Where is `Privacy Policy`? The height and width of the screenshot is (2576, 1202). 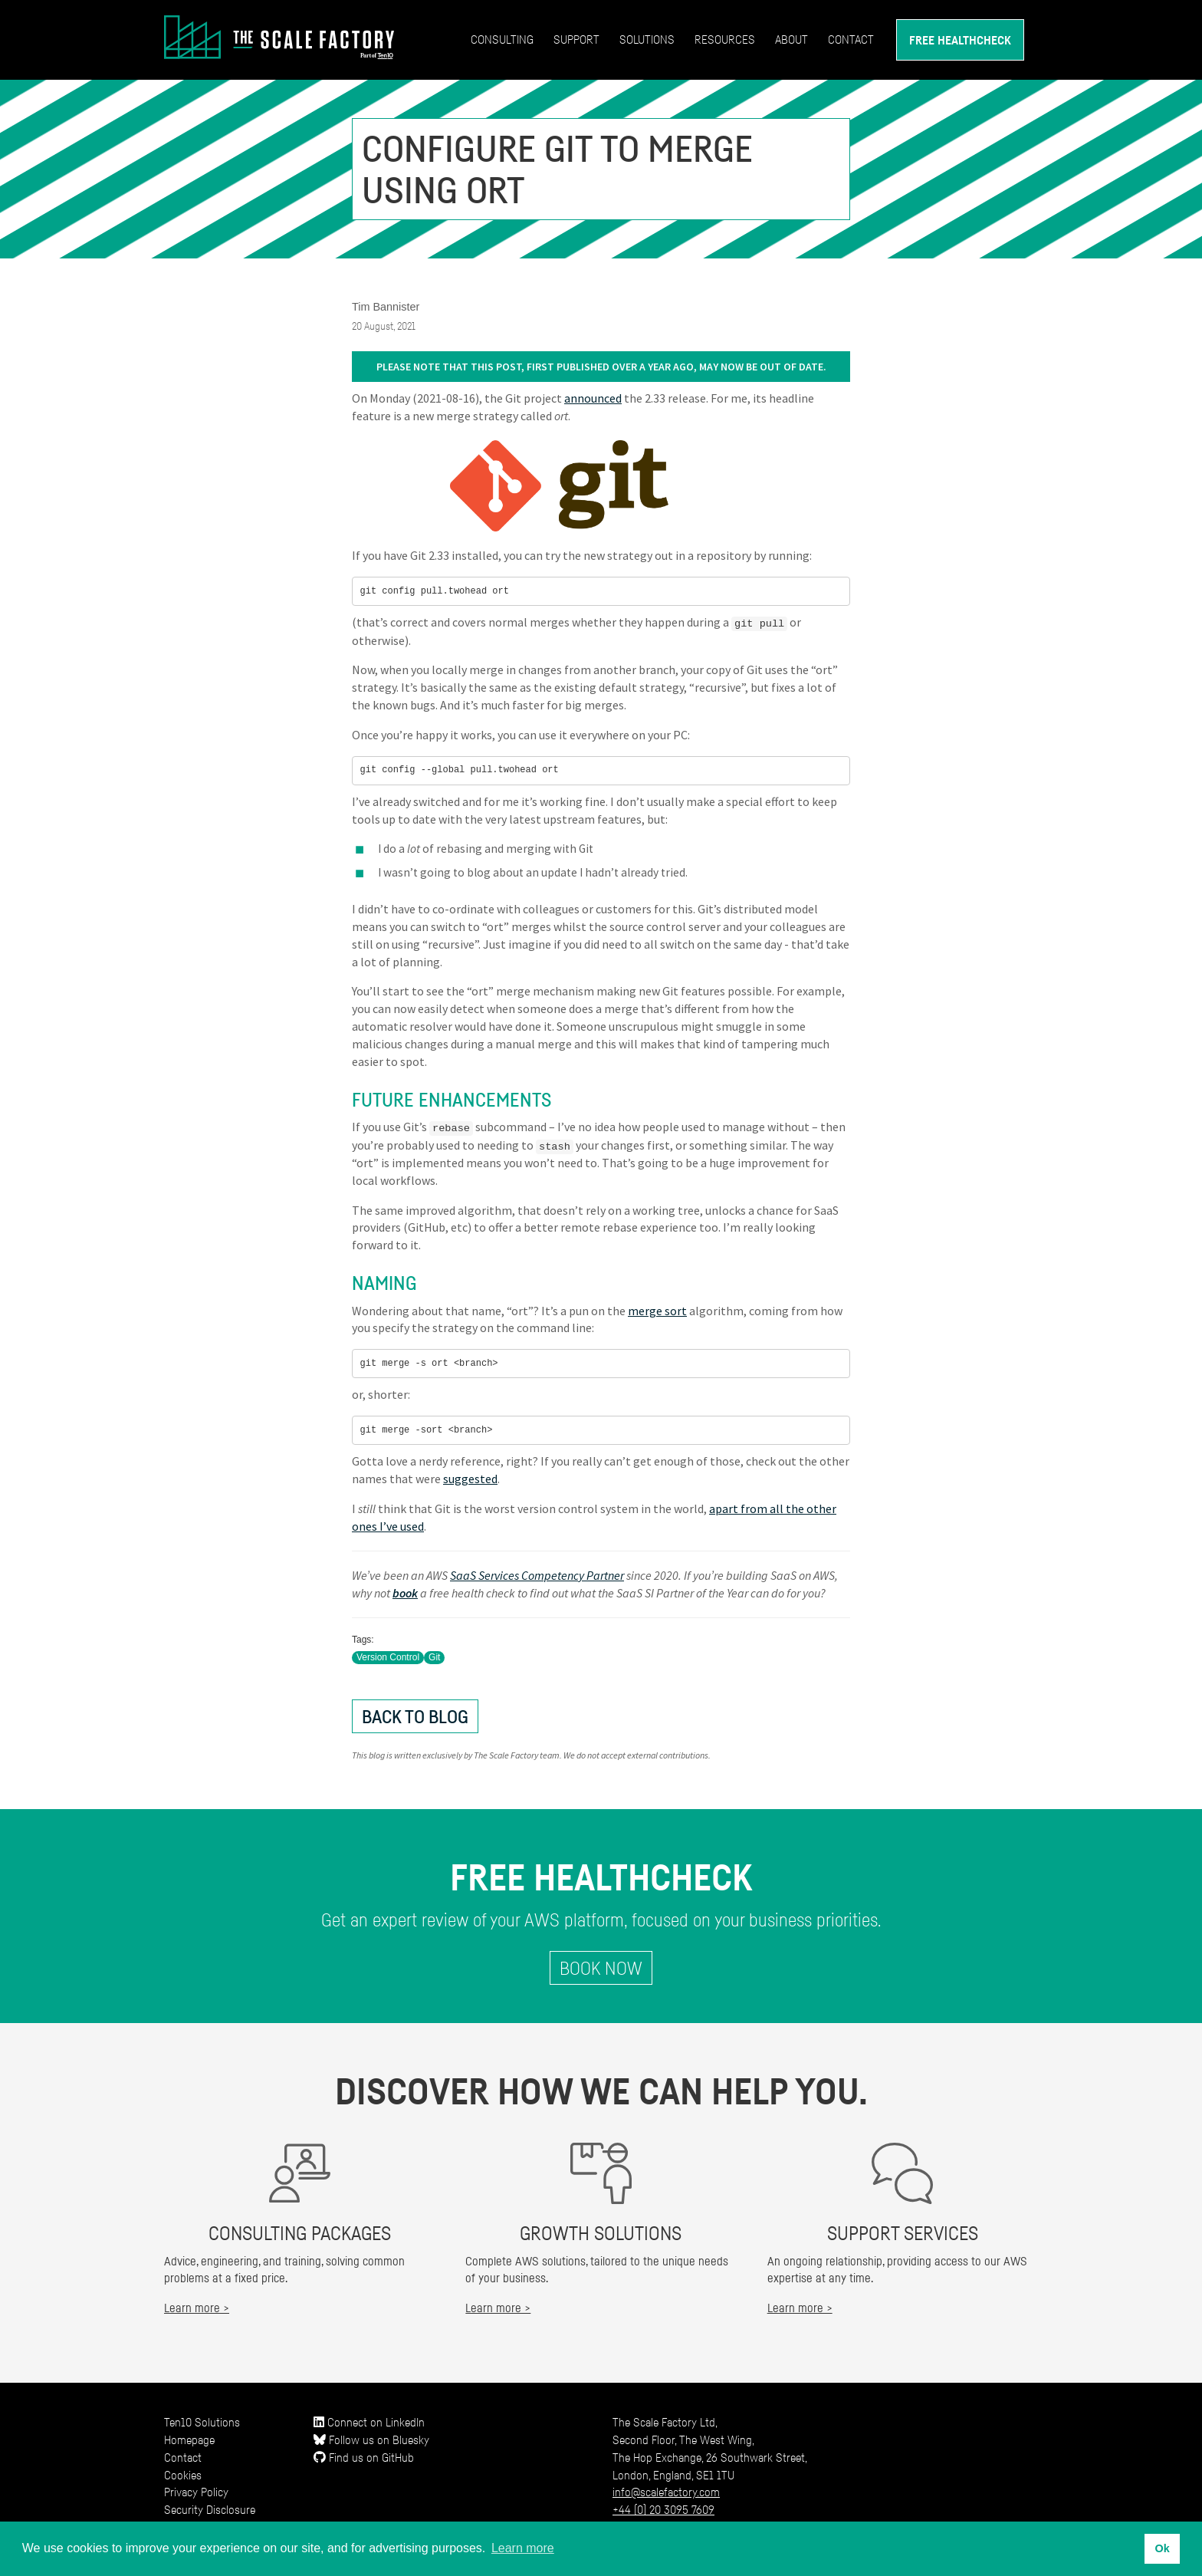
Privacy Policy is located at coordinates (196, 2491).